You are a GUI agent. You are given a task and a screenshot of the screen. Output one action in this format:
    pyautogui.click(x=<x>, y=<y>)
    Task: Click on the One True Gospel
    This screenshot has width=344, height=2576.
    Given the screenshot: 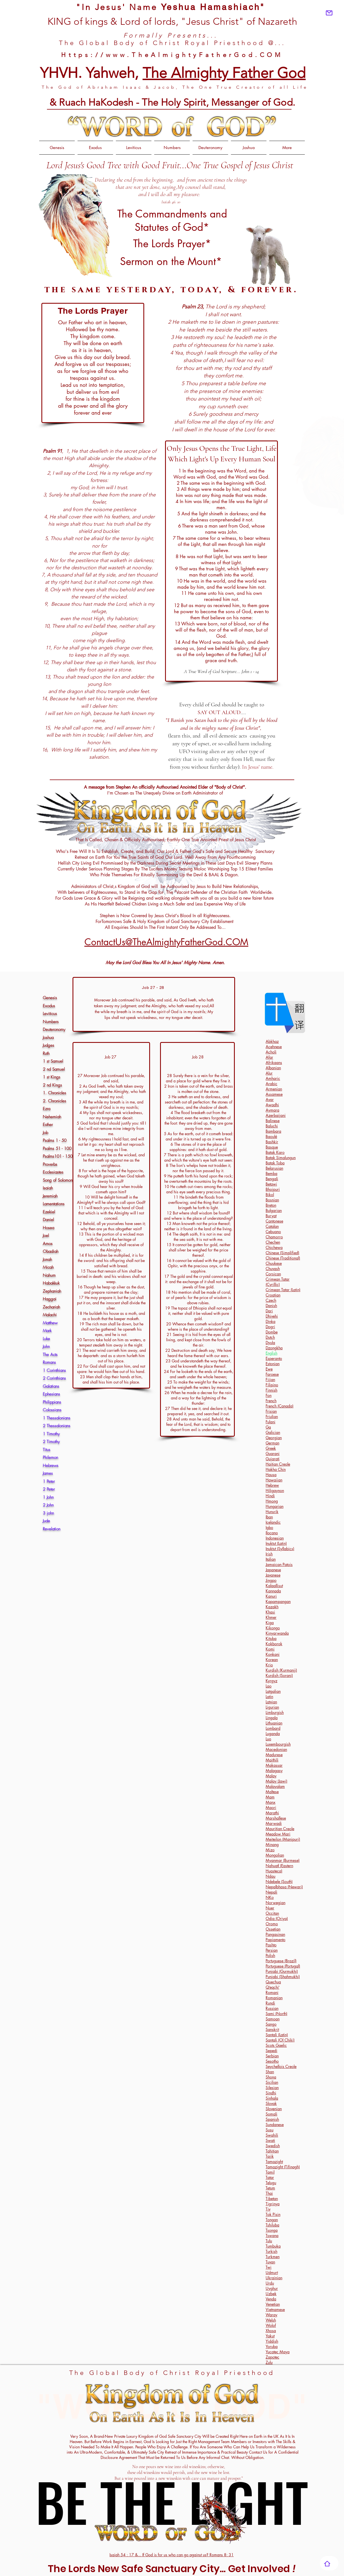 What is the action you would take?
    pyautogui.click(x=215, y=165)
    